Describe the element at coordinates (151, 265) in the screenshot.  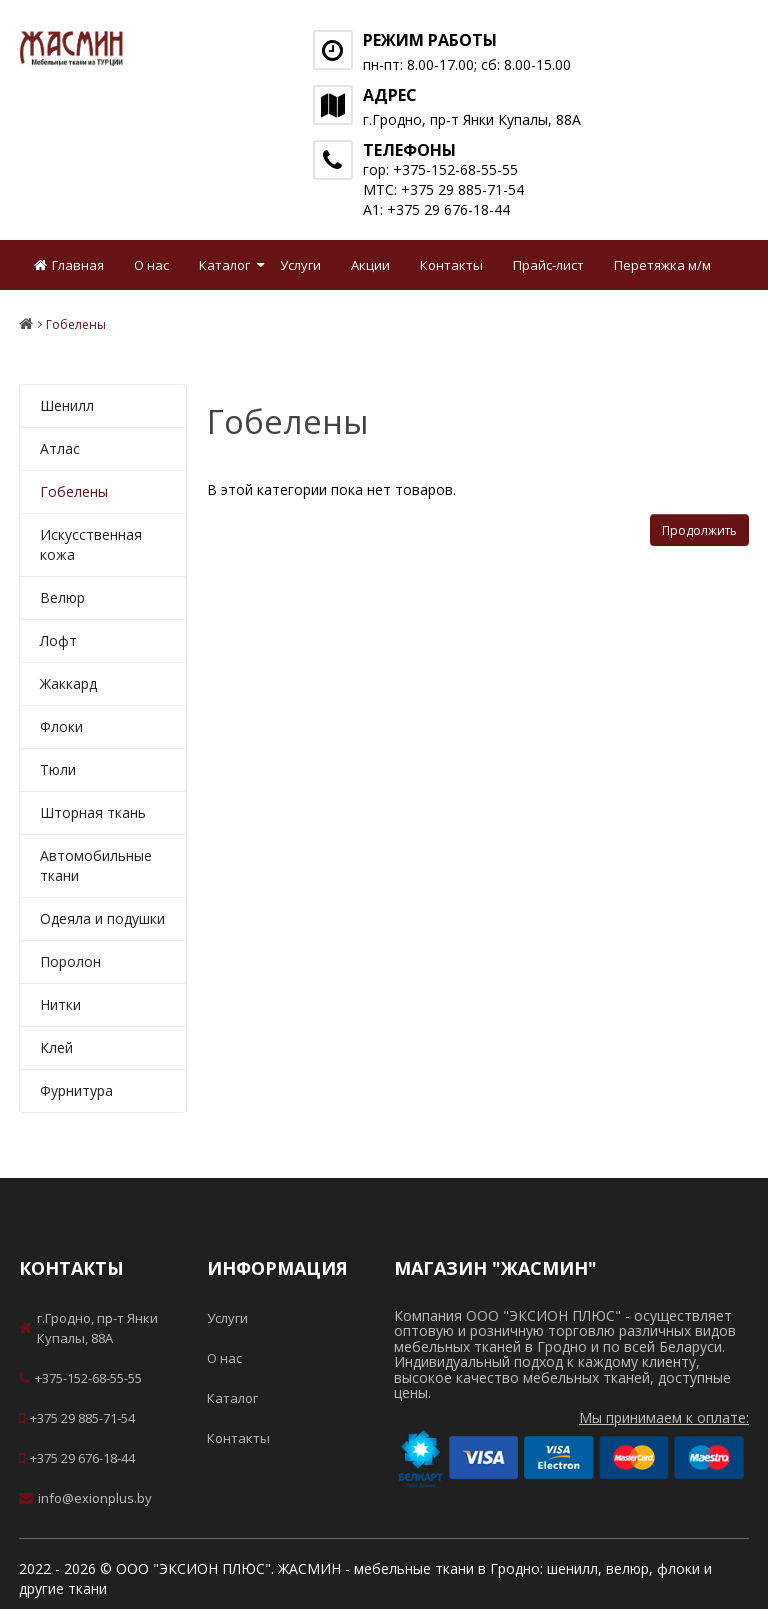
I see `О нас` at that location.